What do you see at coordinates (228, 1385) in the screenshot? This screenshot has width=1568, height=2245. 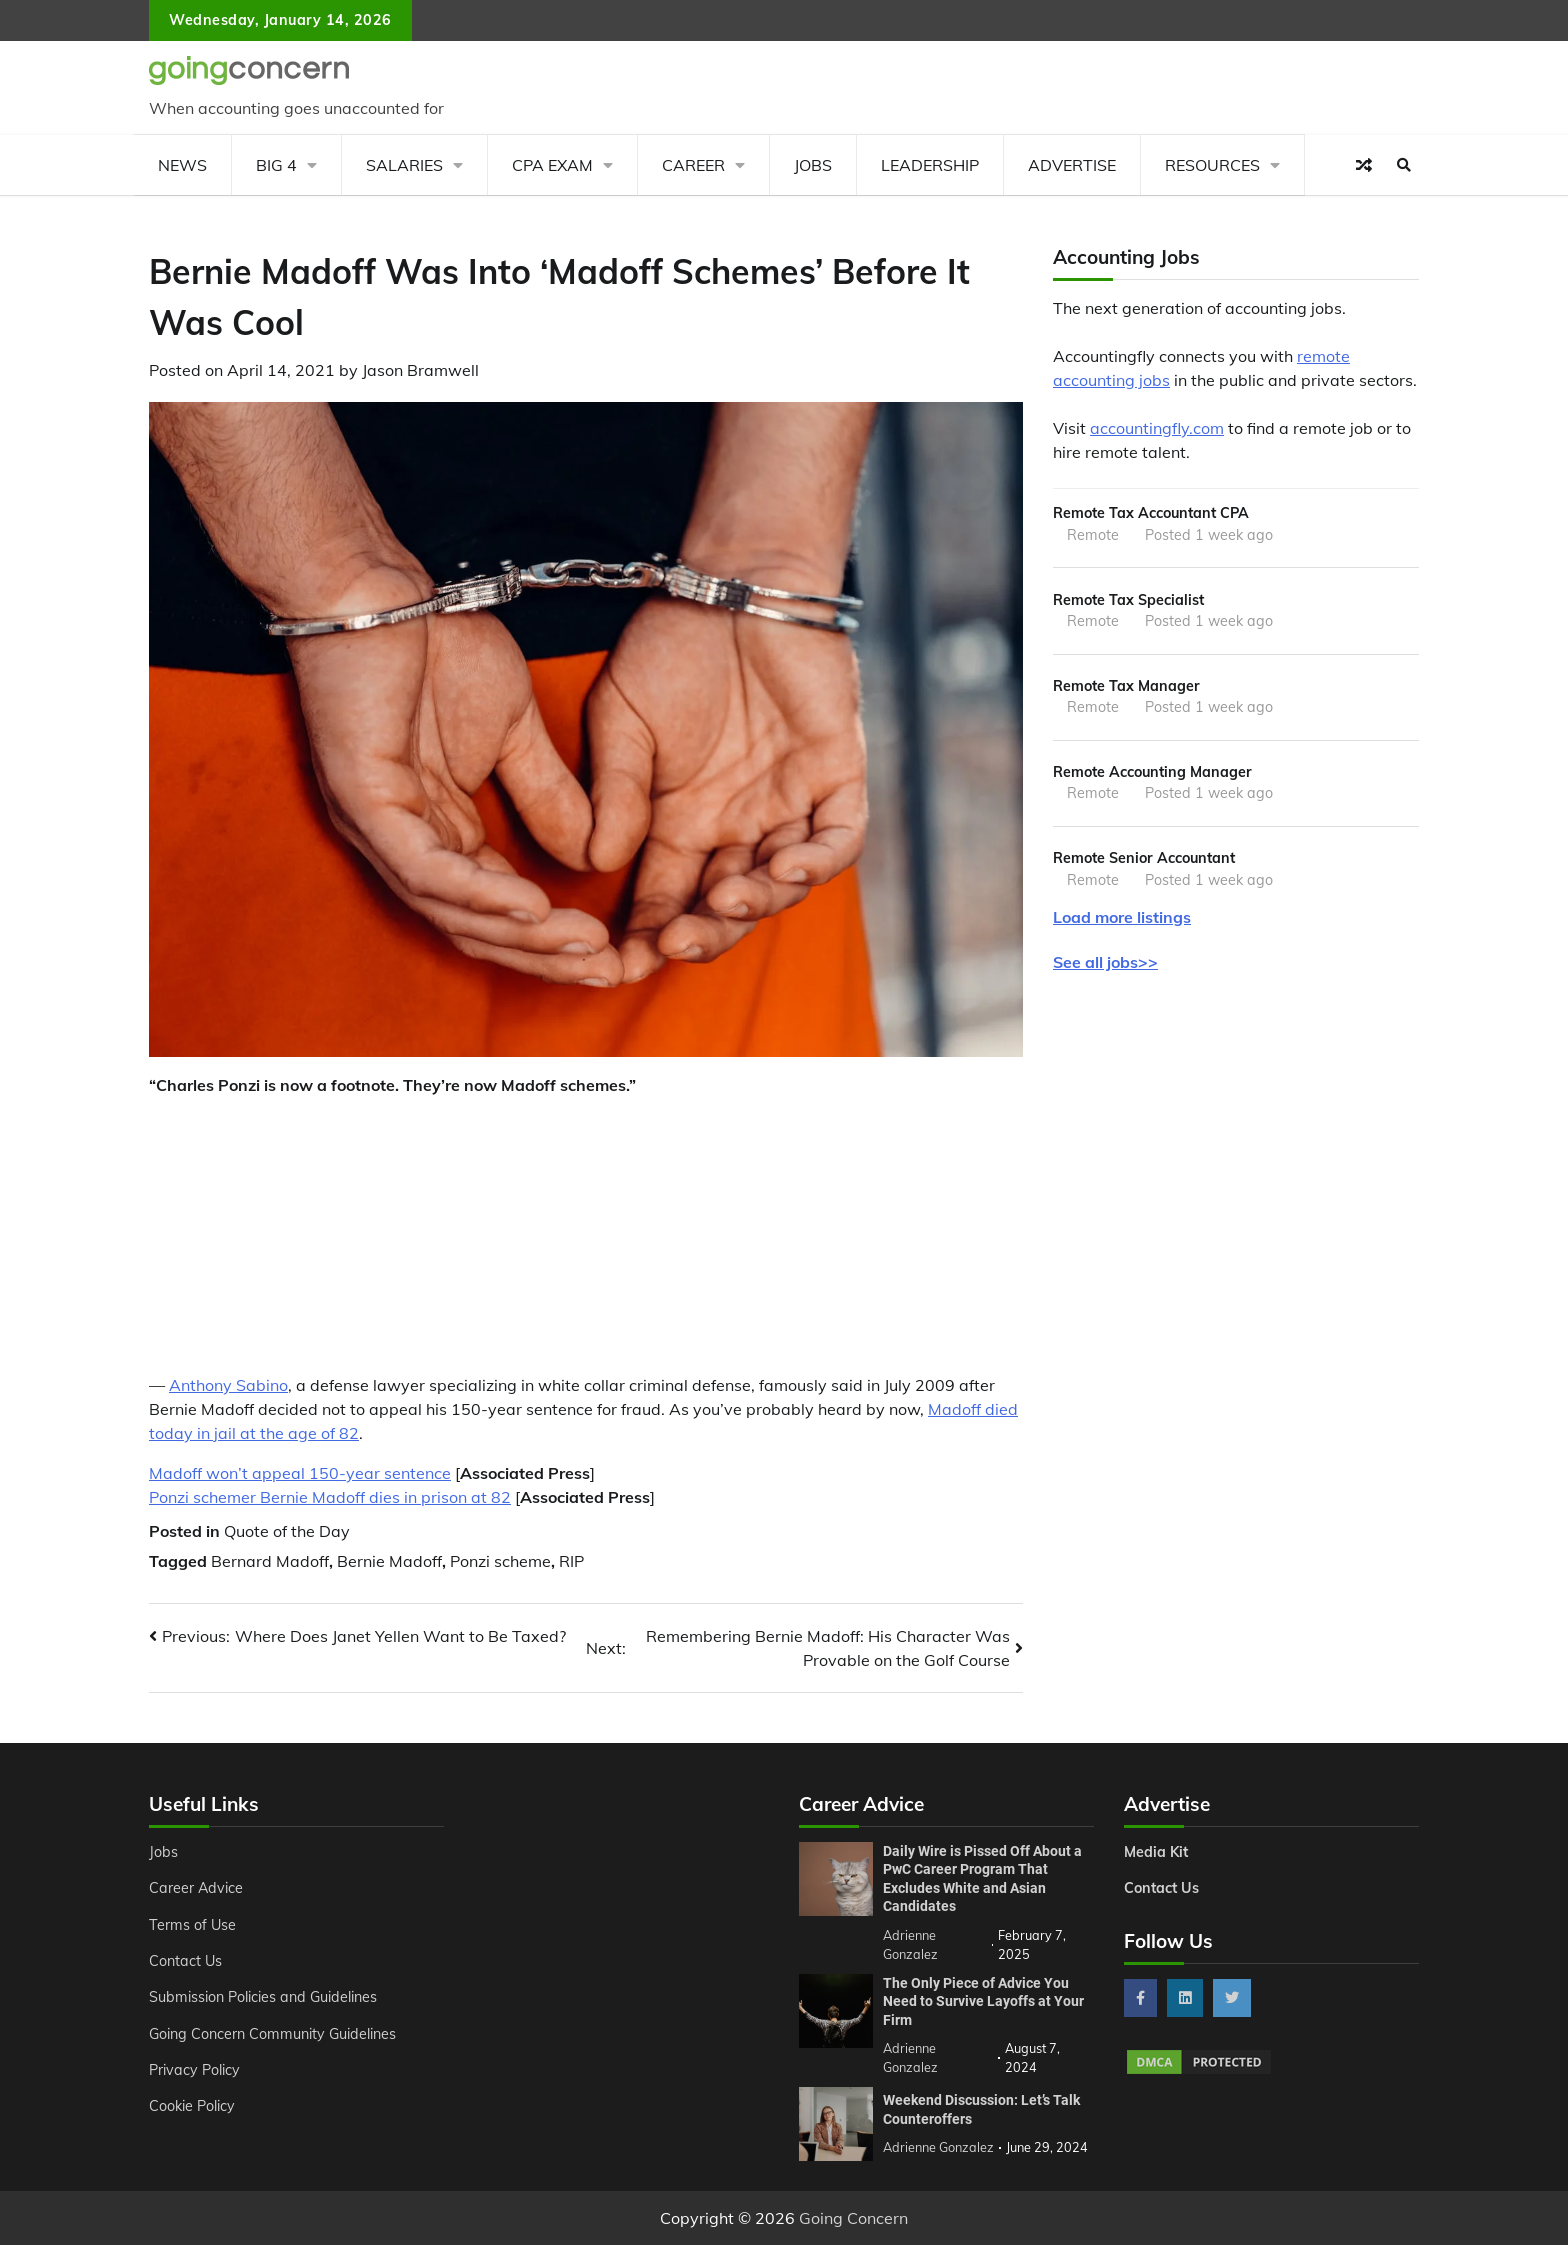 I see `Anthony Sabino` at bounding box center [228, 1385].